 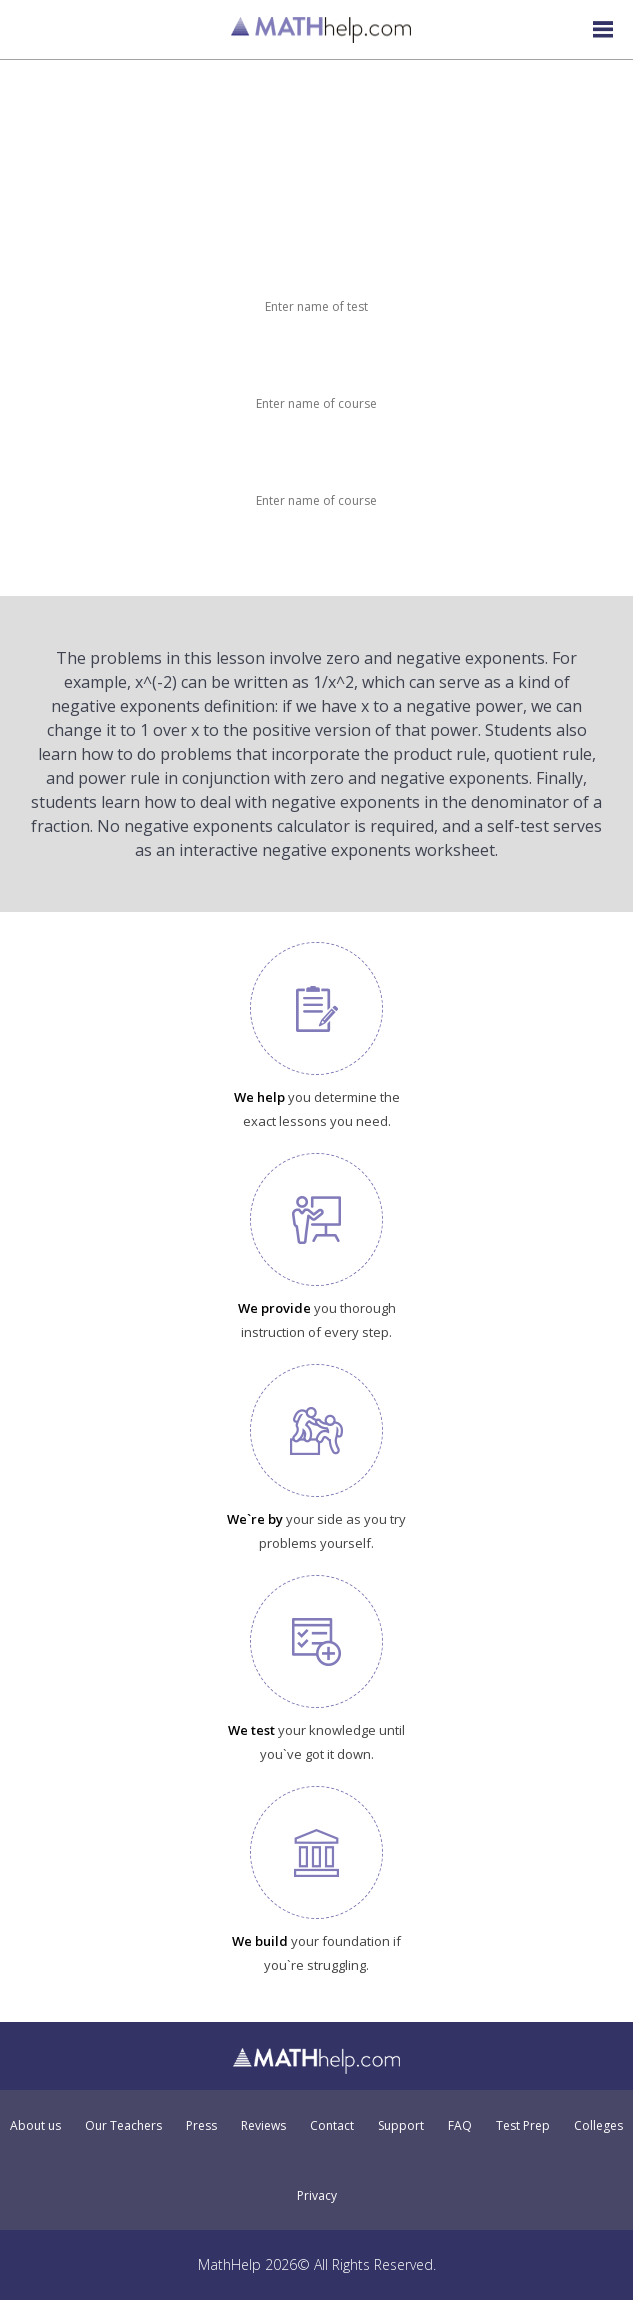 What do you see at coordinates (598, 2126) in the screenshot?
I see `Colleges` at bounding box center [598, 2126].